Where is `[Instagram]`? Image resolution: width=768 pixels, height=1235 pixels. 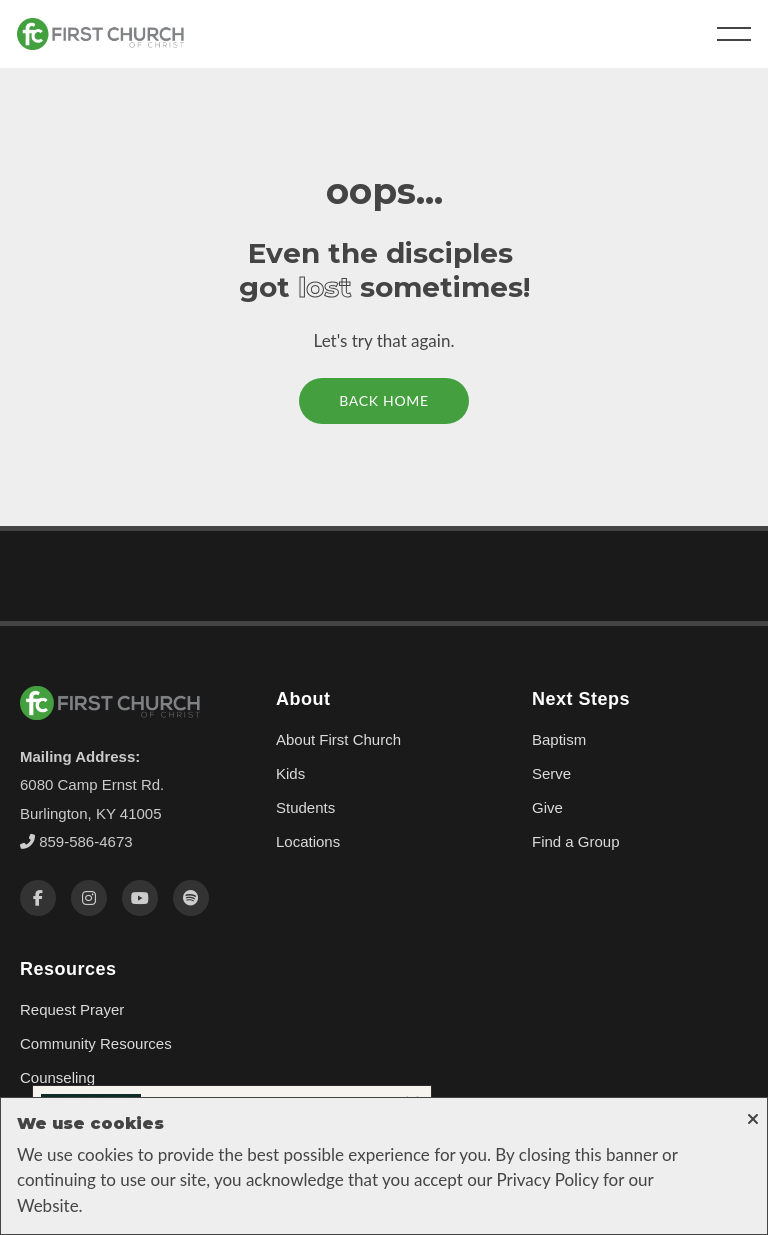 [Instagram] is located at coordinates (89, 898).